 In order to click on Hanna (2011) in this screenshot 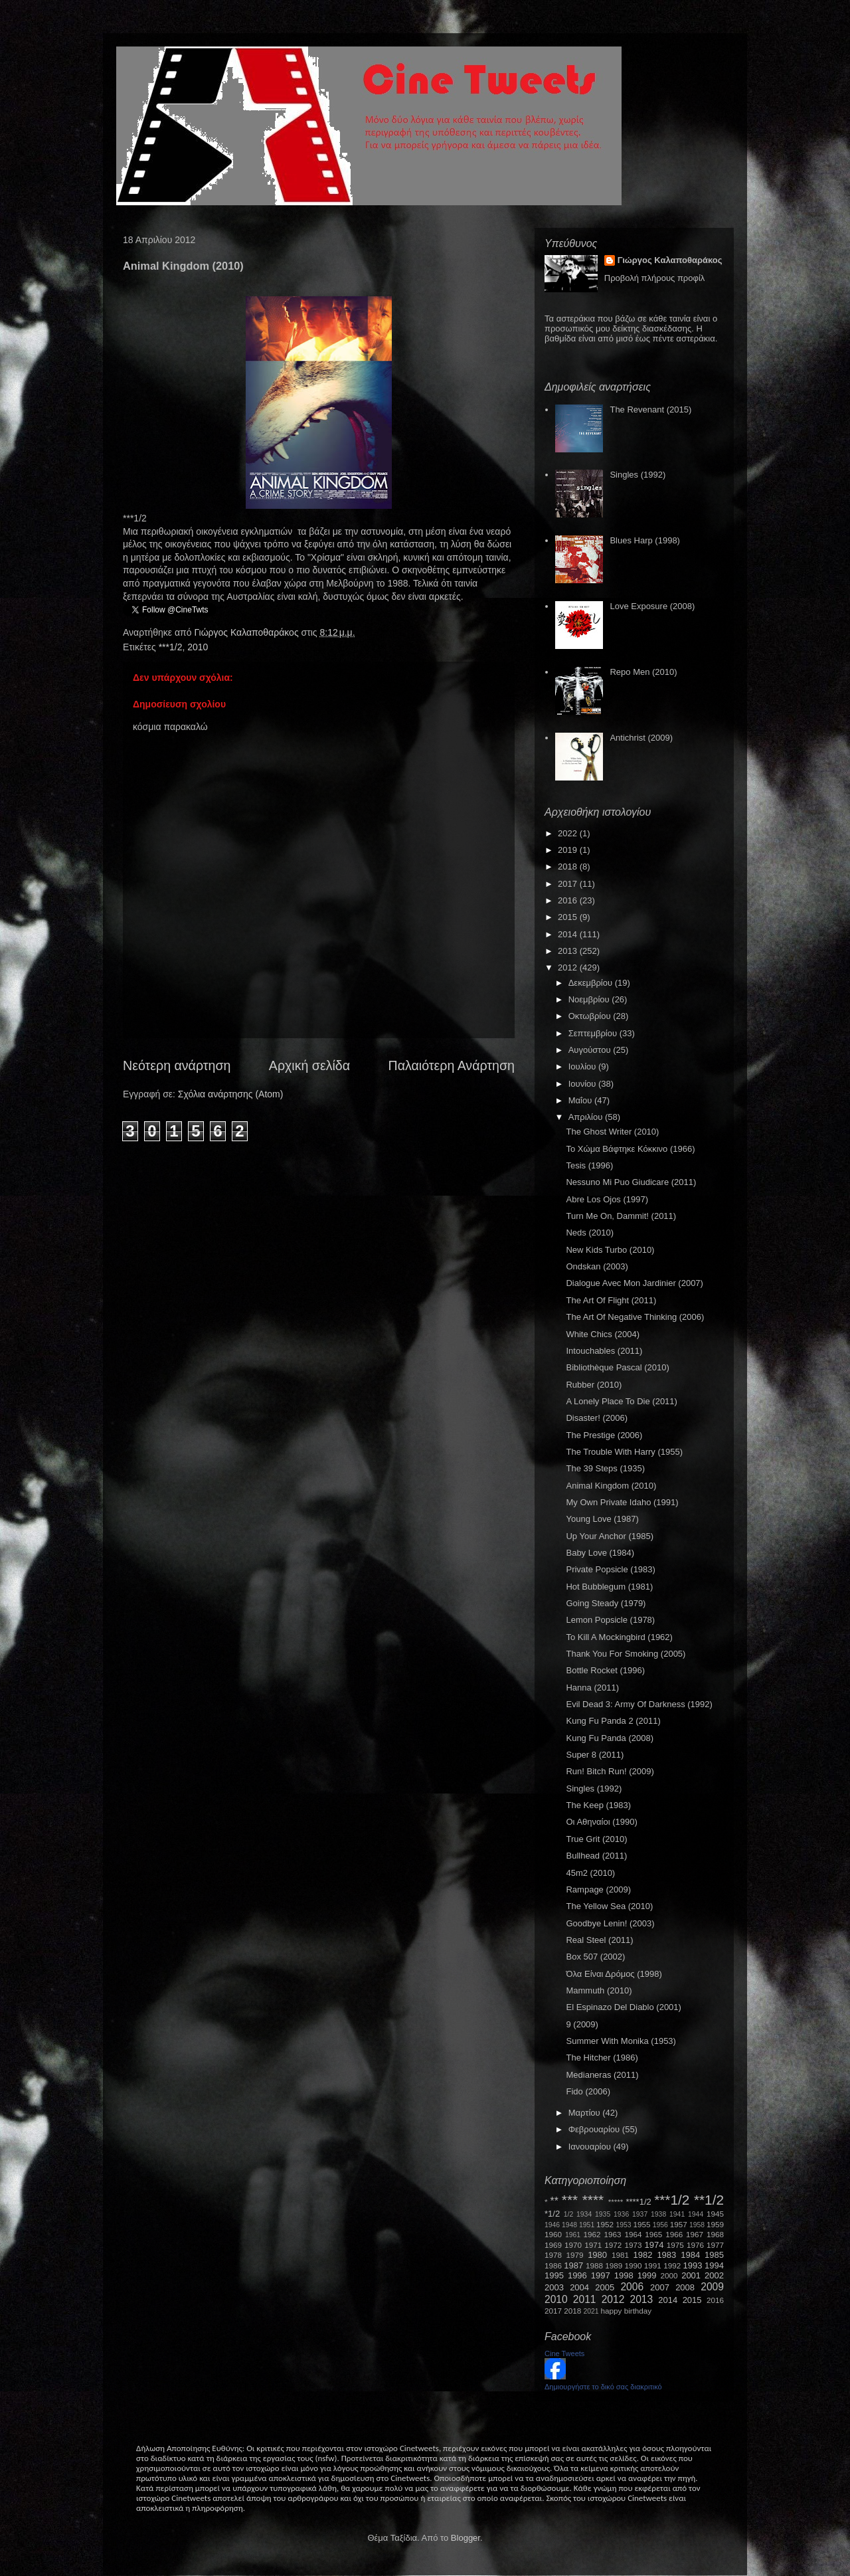, I will do `click(592, 1688)`.